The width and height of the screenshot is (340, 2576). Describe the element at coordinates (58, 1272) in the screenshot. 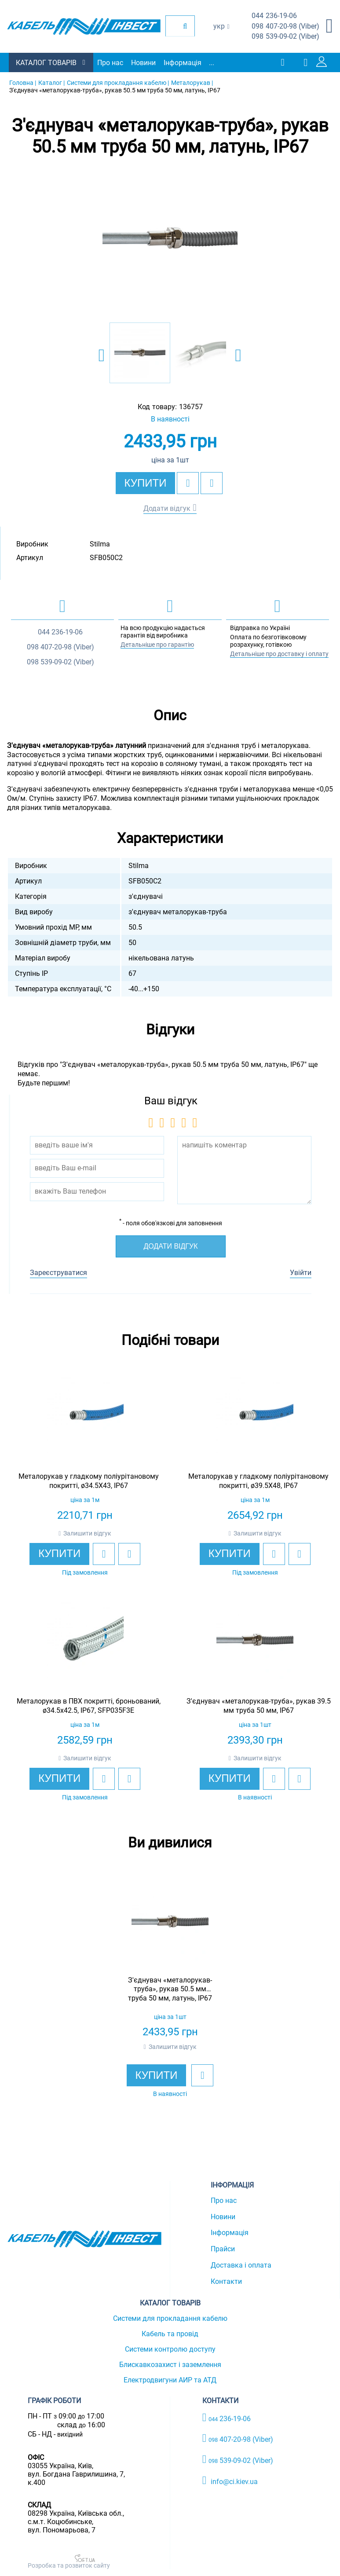

I see `Зареєструватися` at that location.